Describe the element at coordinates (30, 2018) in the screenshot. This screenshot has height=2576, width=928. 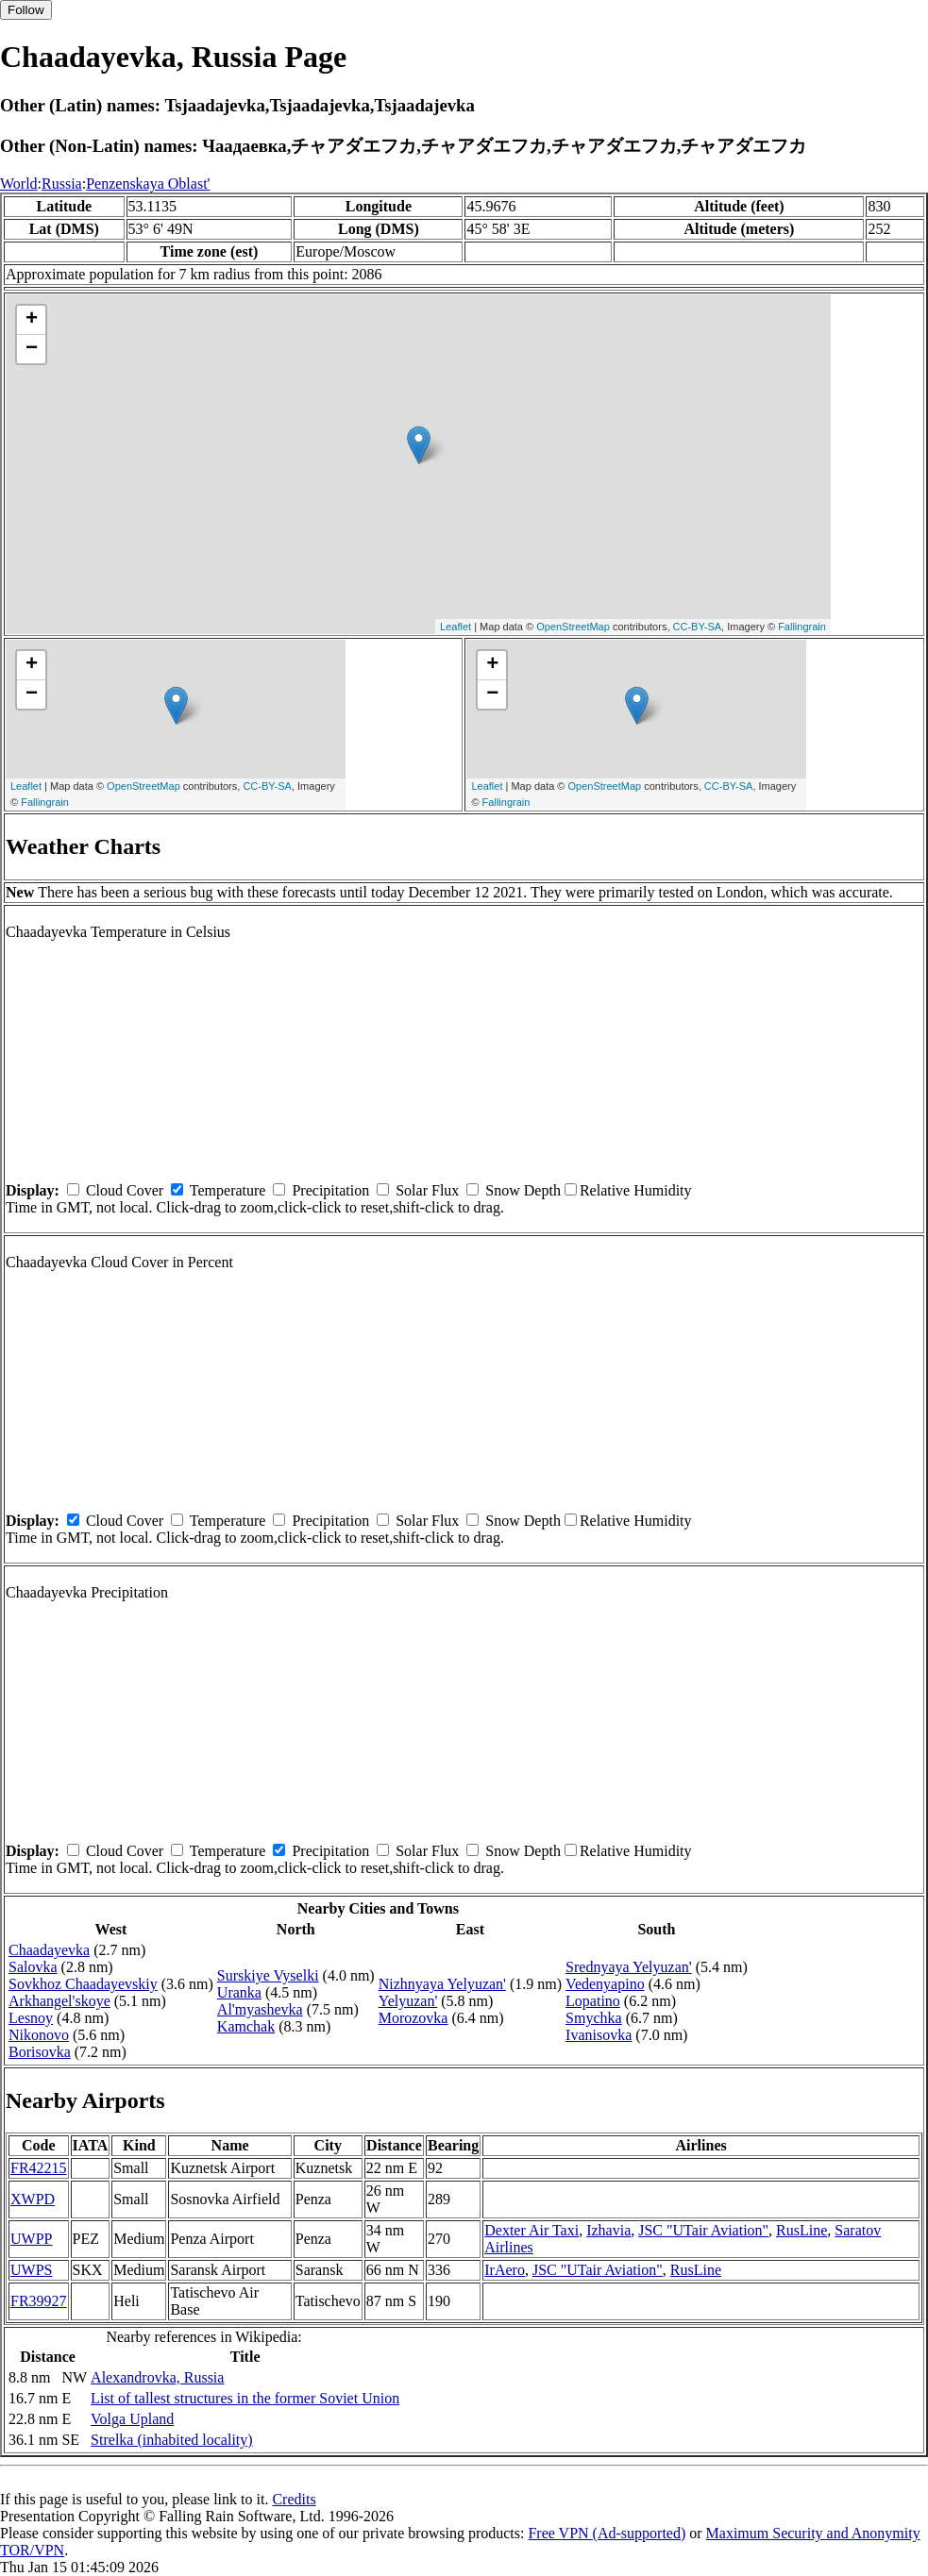
I see `Lesnoy` at that location.